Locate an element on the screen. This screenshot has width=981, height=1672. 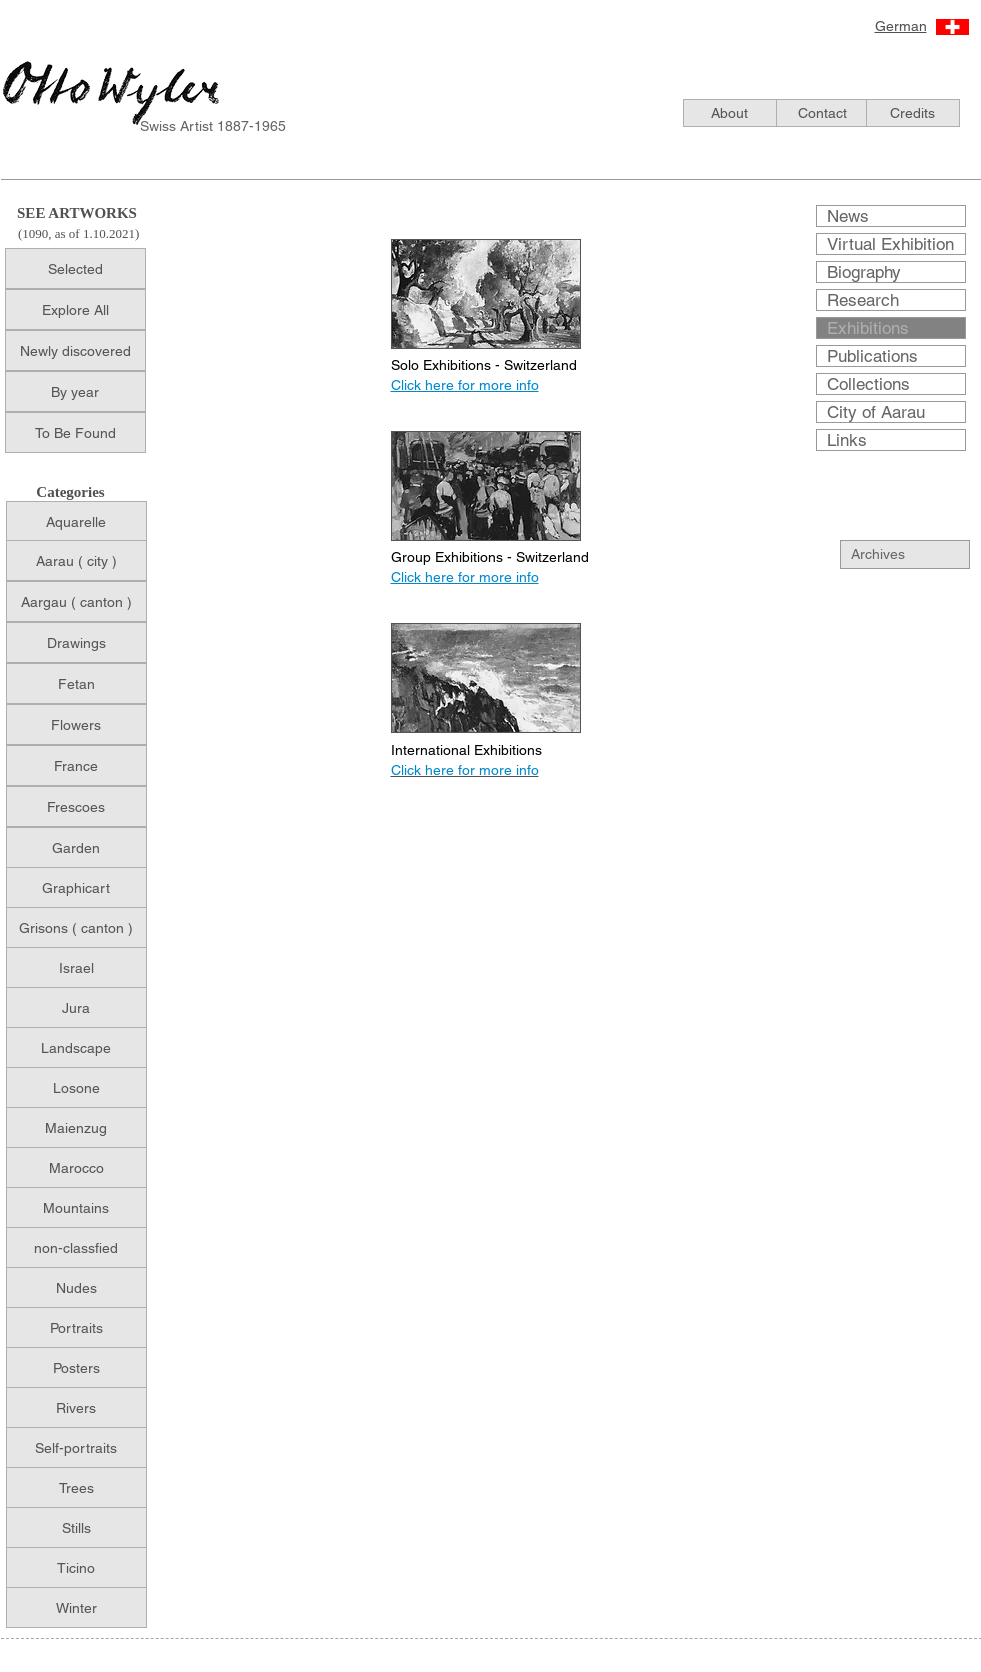
[Garden] is located at coordinates (76, 847).